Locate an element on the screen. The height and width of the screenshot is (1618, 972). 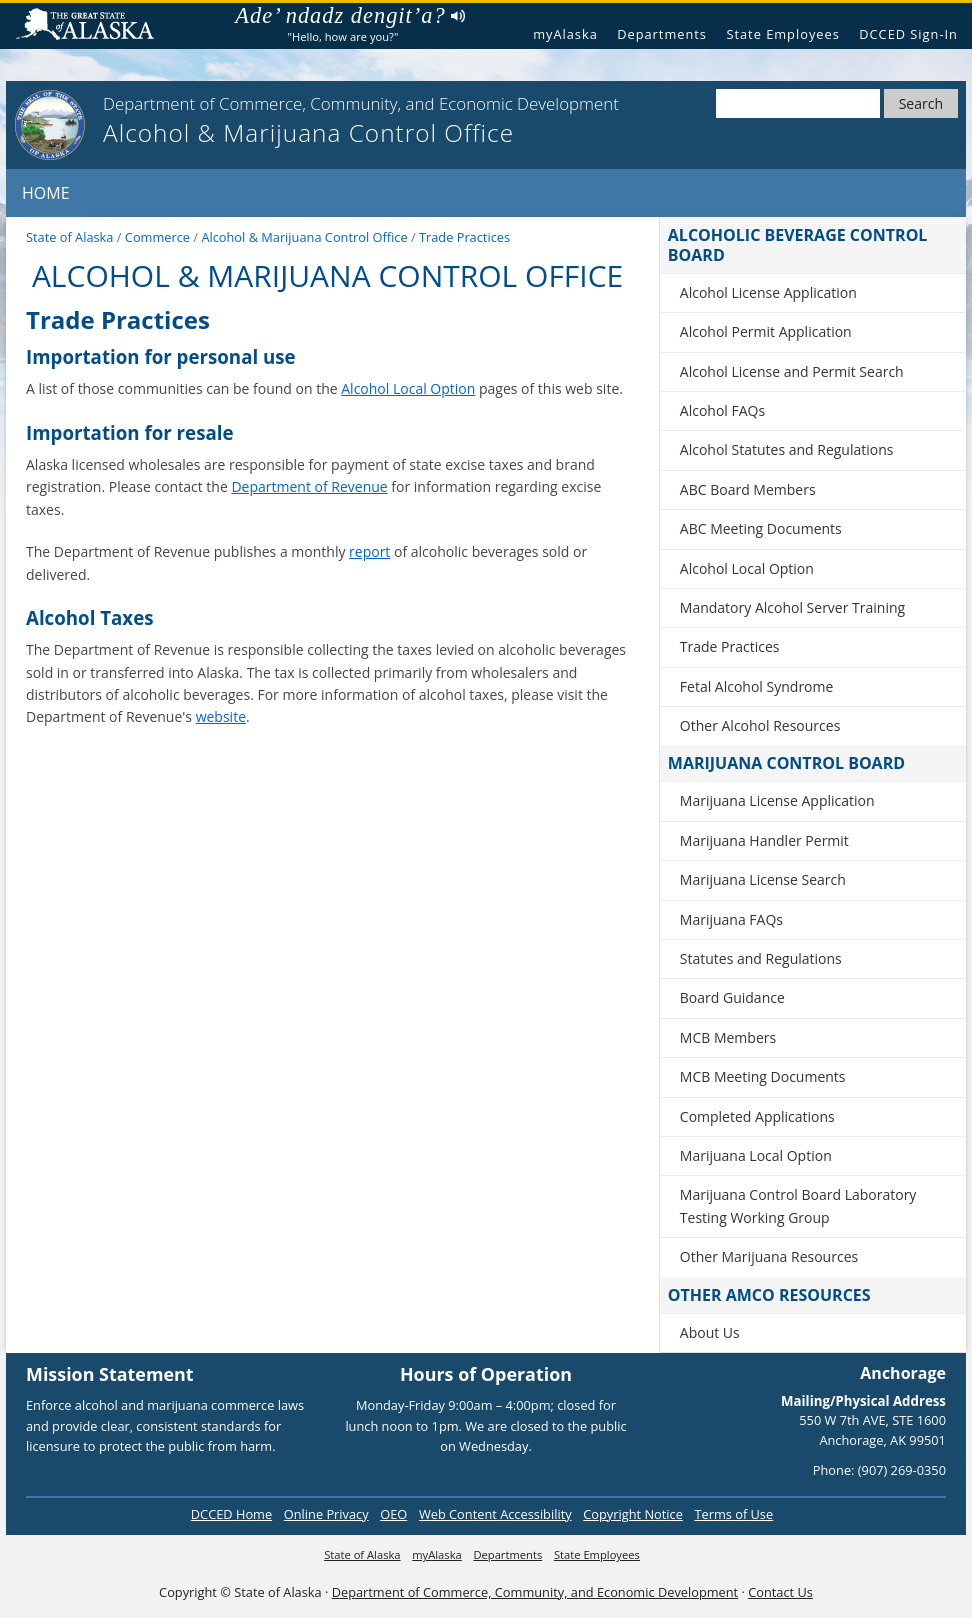
Alcohol Statutes and Regulations is located at coordinates (787, 449).